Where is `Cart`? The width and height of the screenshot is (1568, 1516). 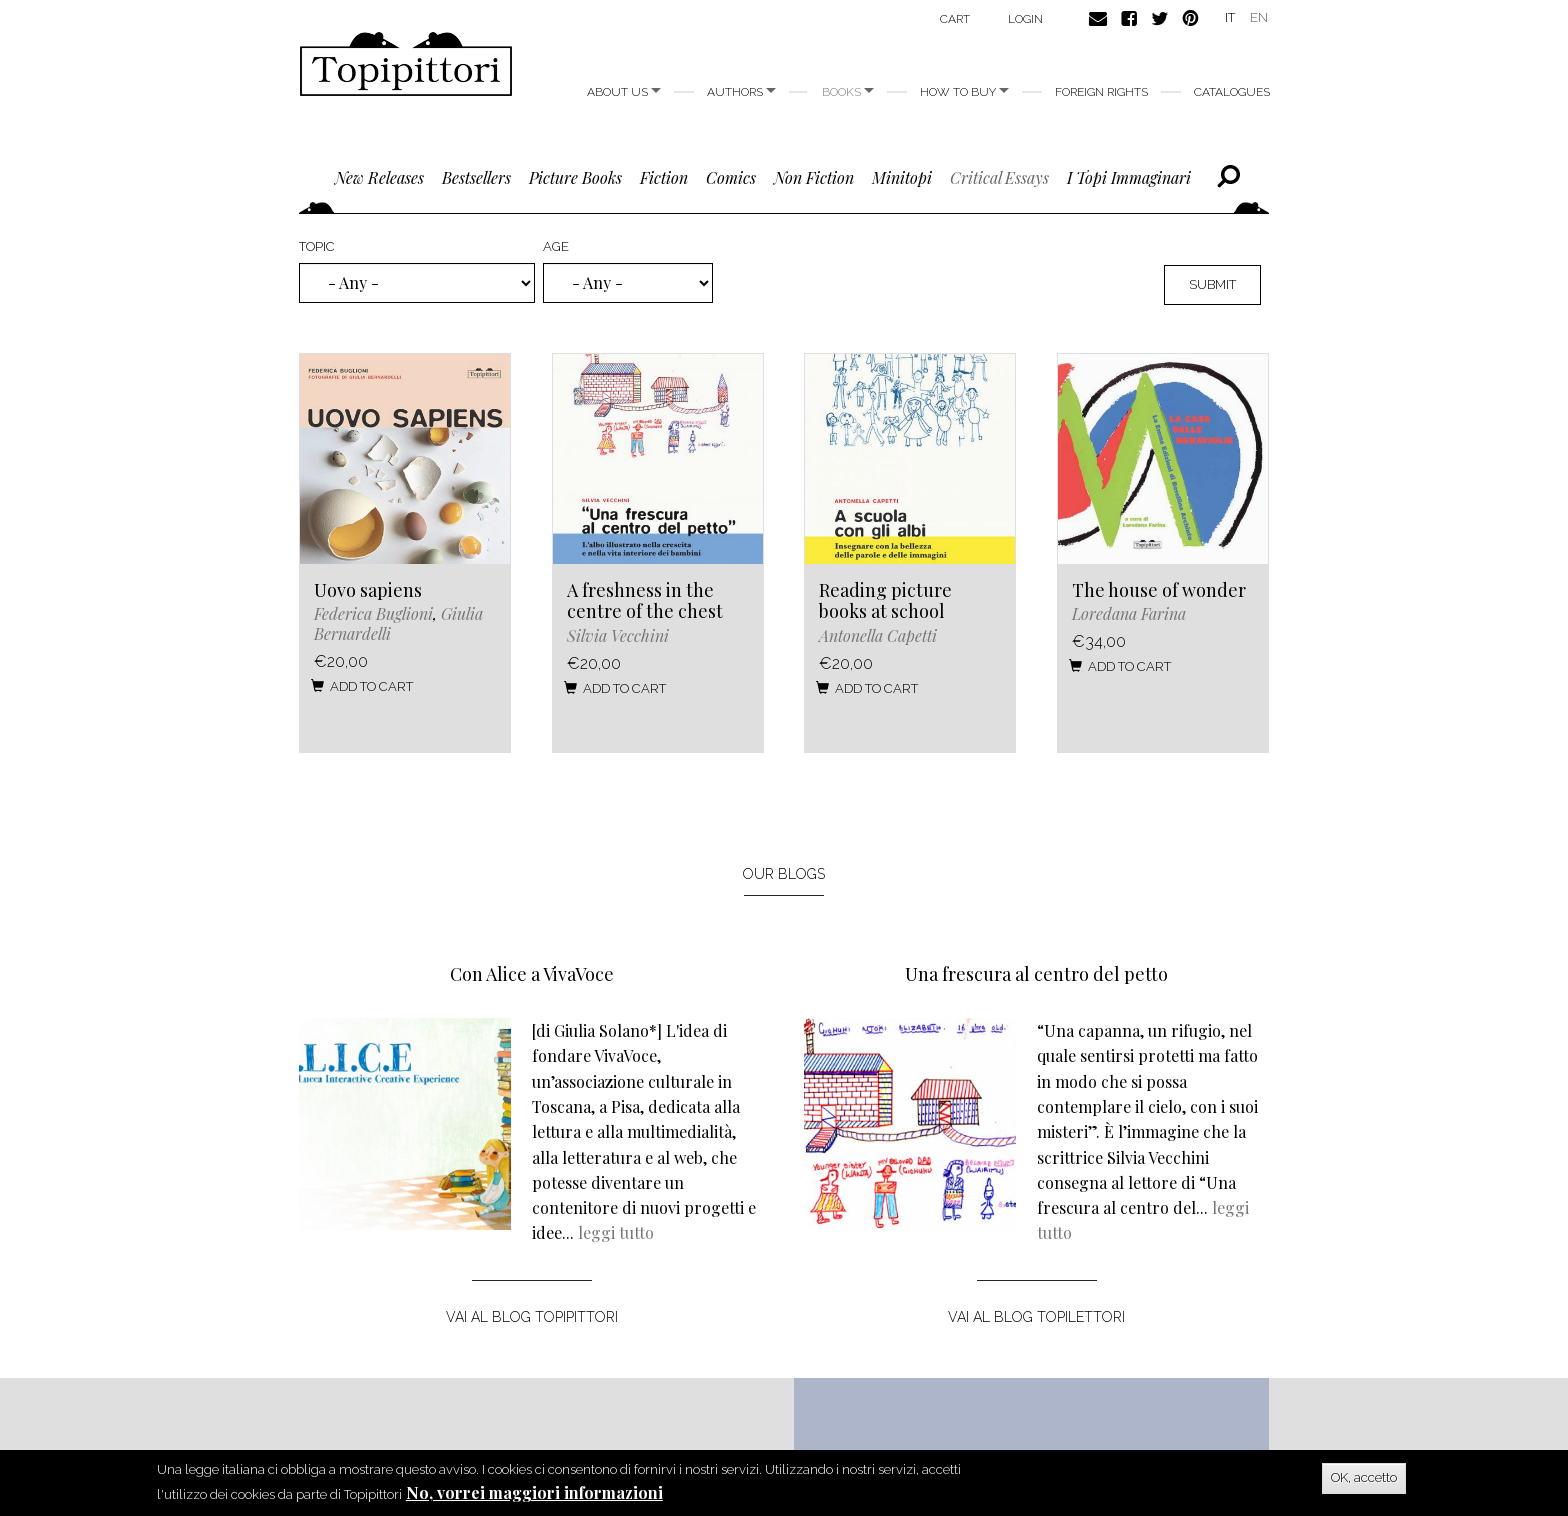
Cart is located at coordinates (955, 19).